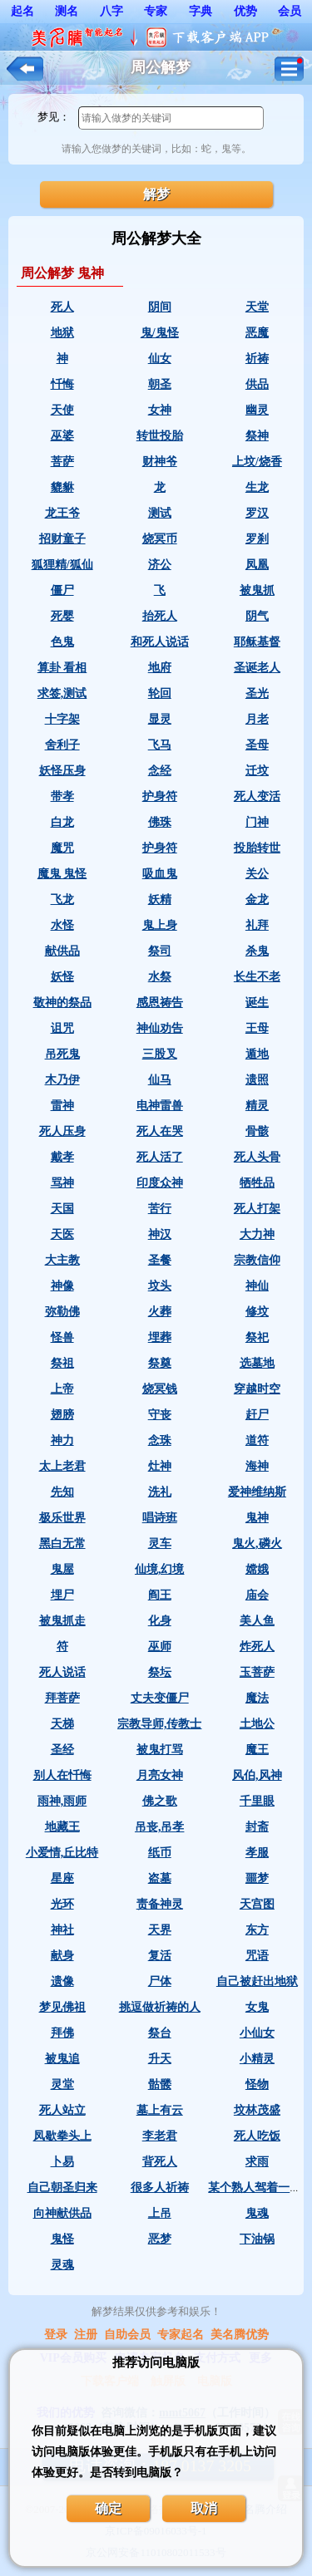  I want to click on 魔法, so click(257, 1698).